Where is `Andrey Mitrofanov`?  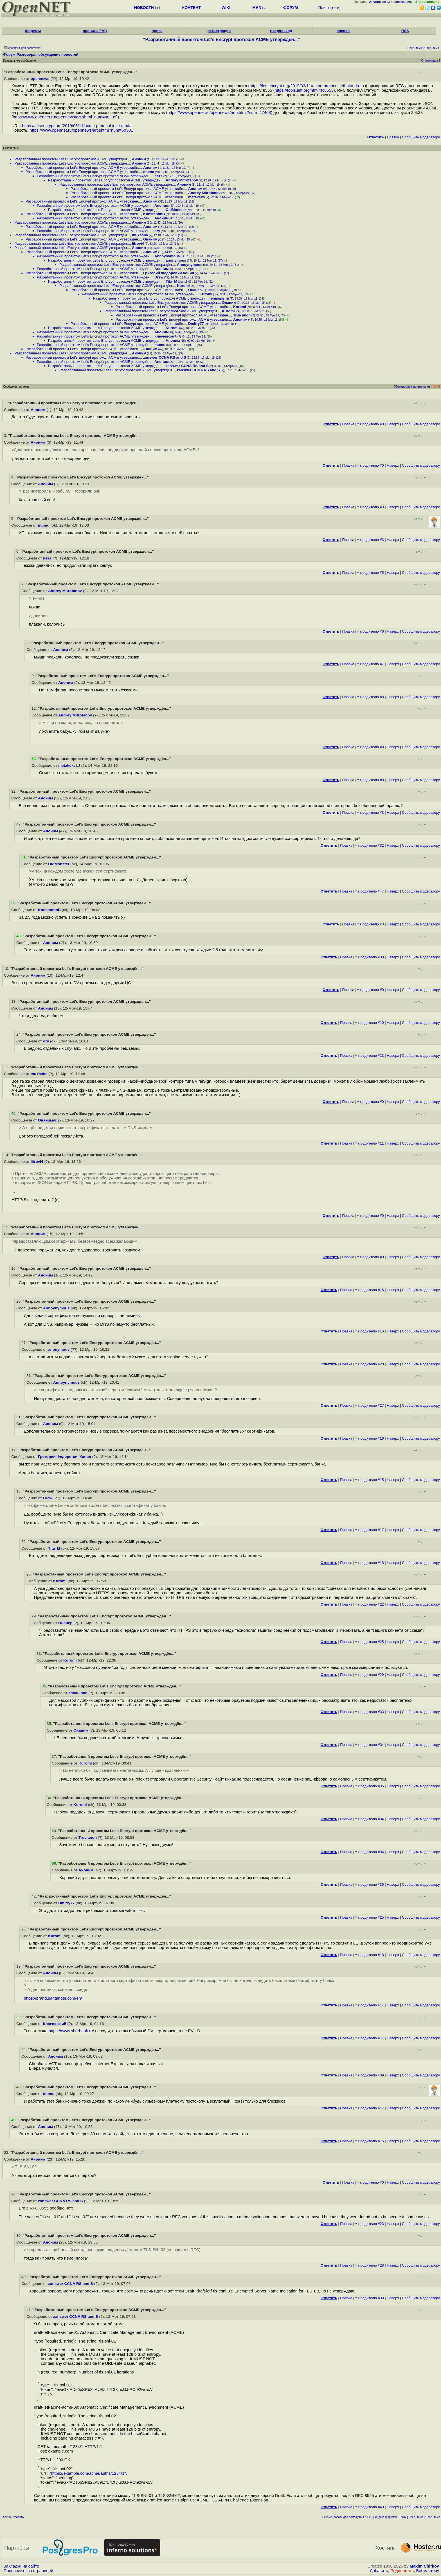 Andrey Mitrofanov is located at coordinates (182, 180).